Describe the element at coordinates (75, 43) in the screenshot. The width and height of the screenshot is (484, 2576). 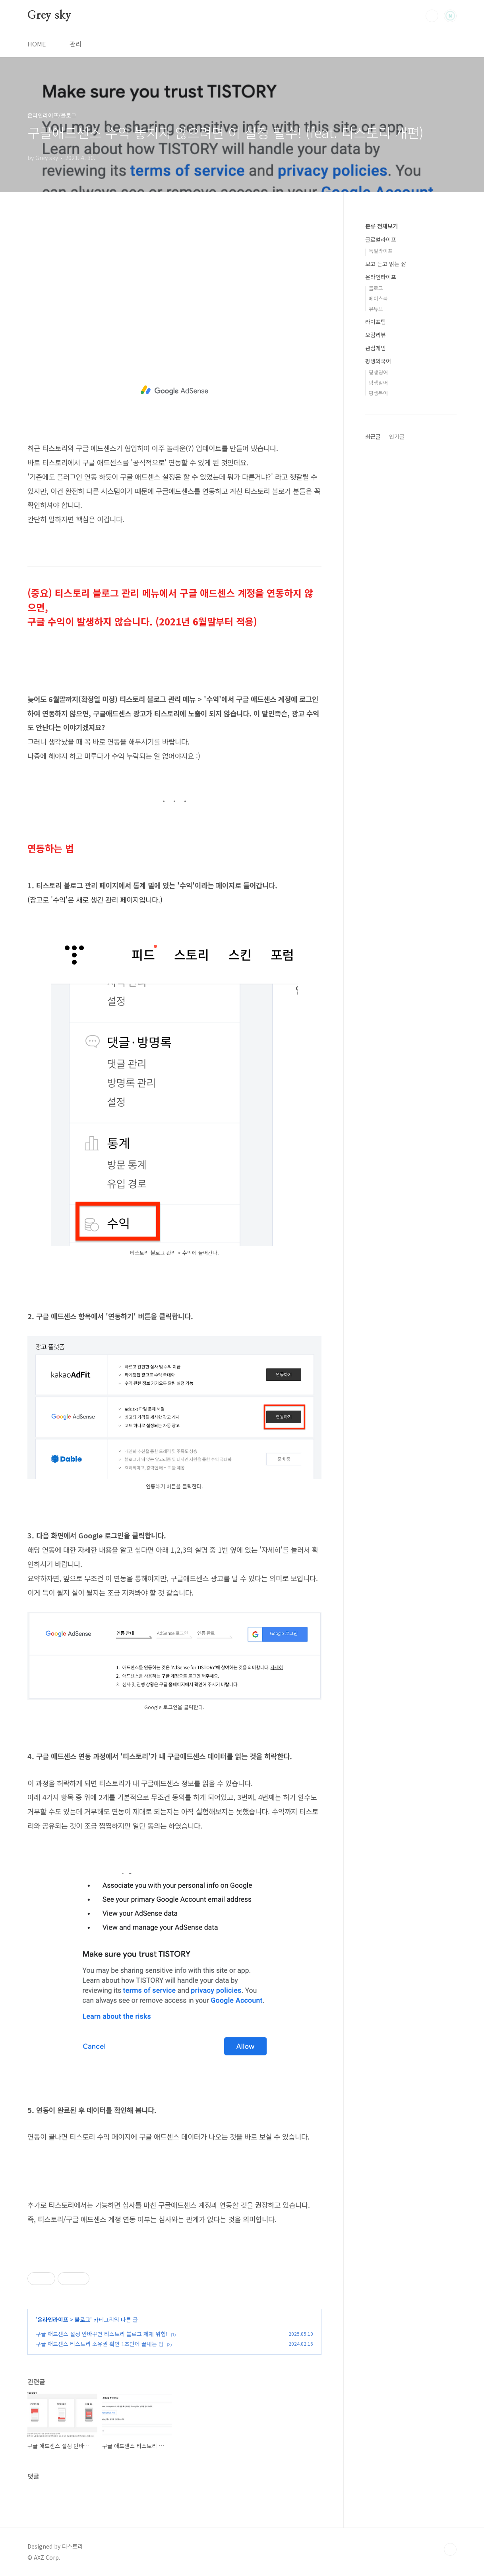
I see `관리` at that location.